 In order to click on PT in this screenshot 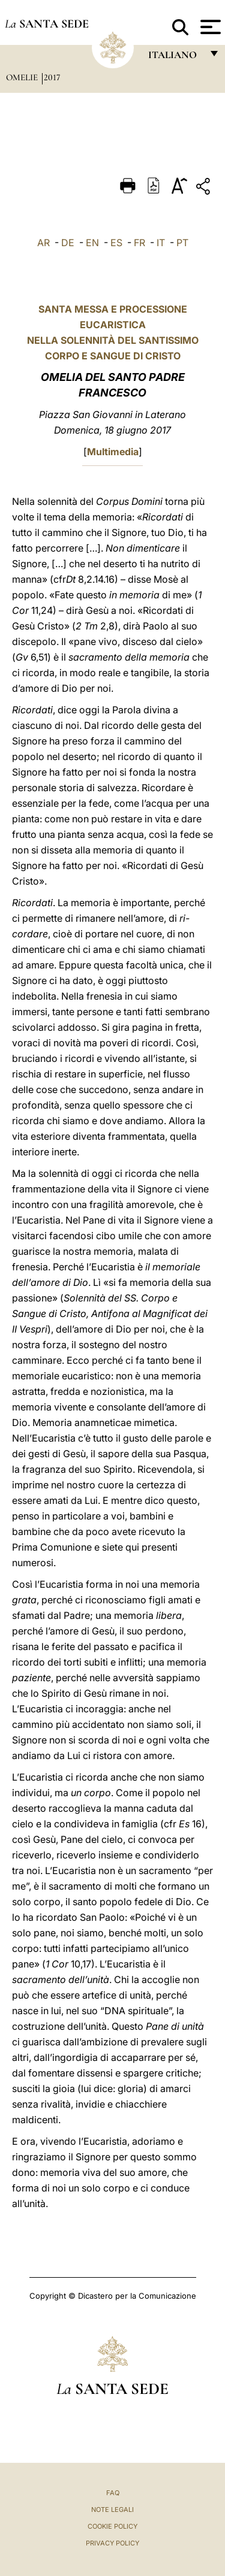, I will do `click(182, 243)`.